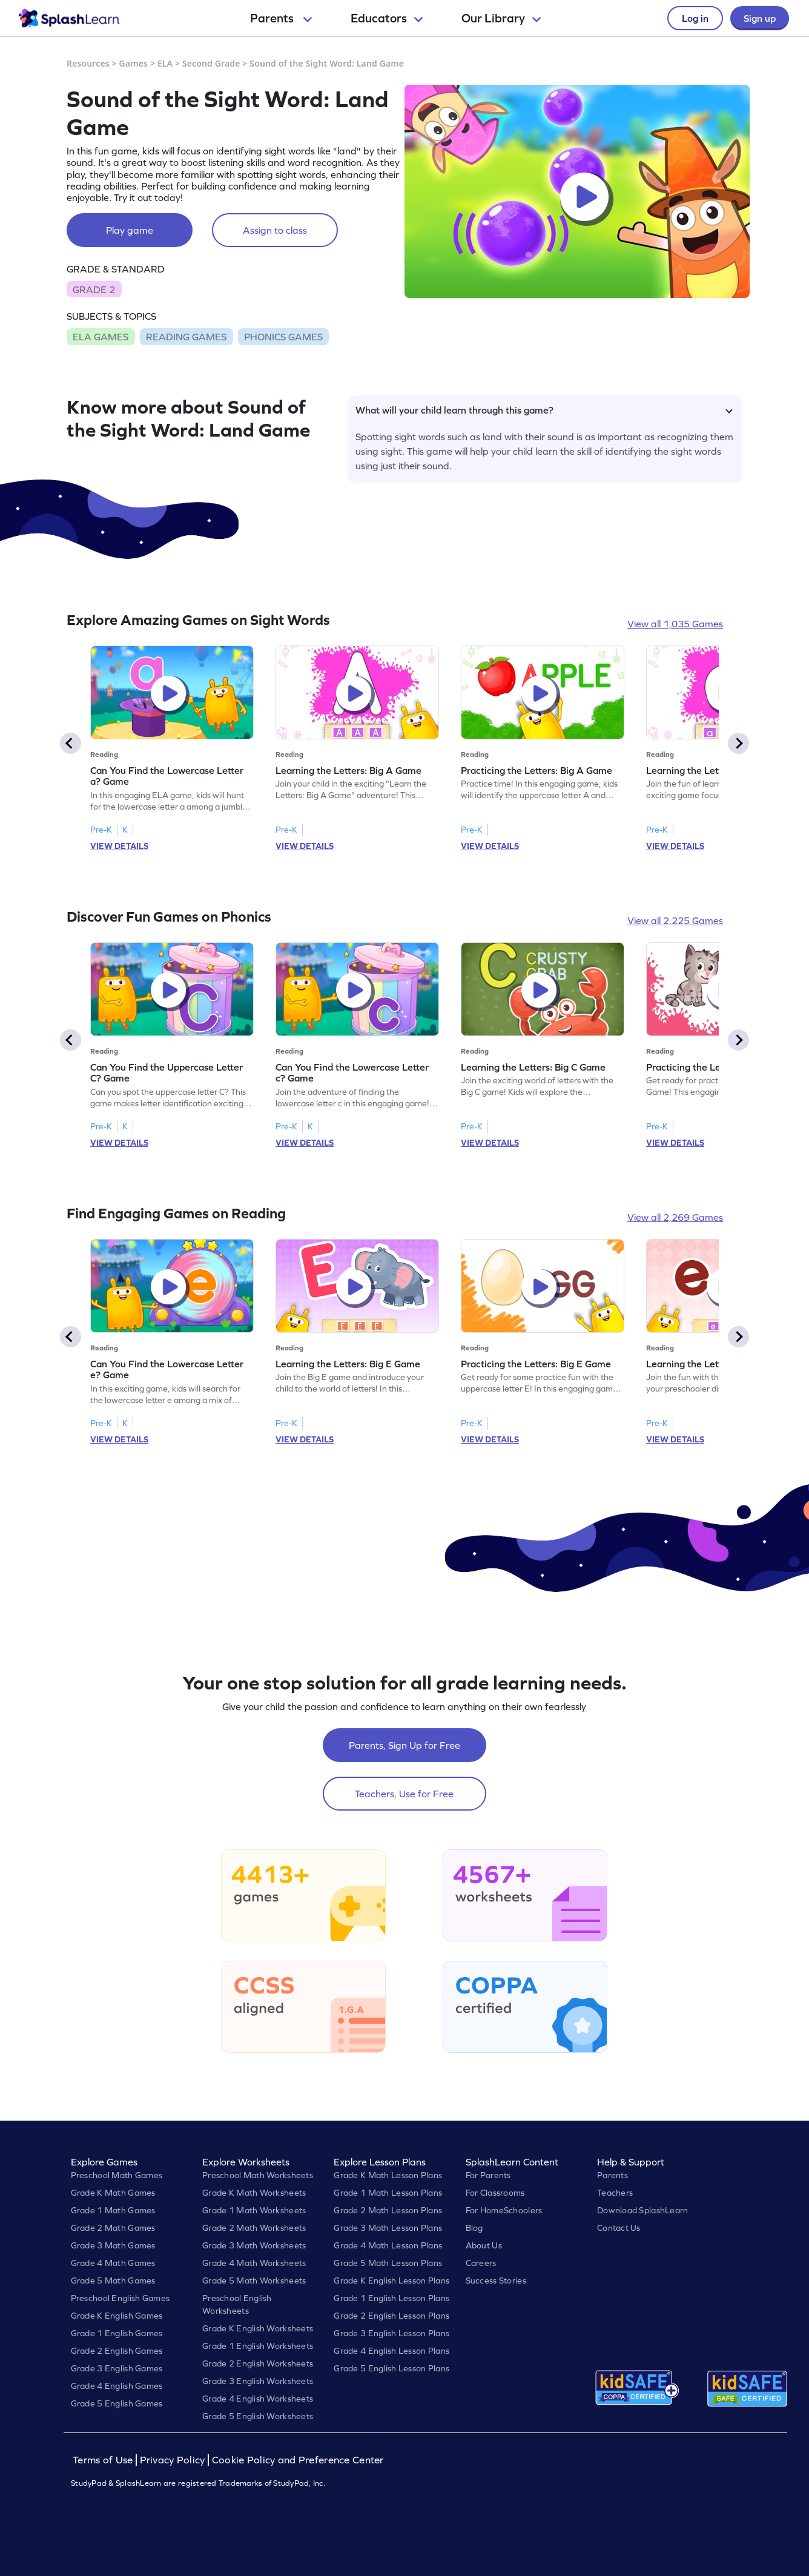 The image size is (809, 2576). Describe the element at coordinates (675, 1217) in the screenshot. I see `View all 2,269 Games` at that location.